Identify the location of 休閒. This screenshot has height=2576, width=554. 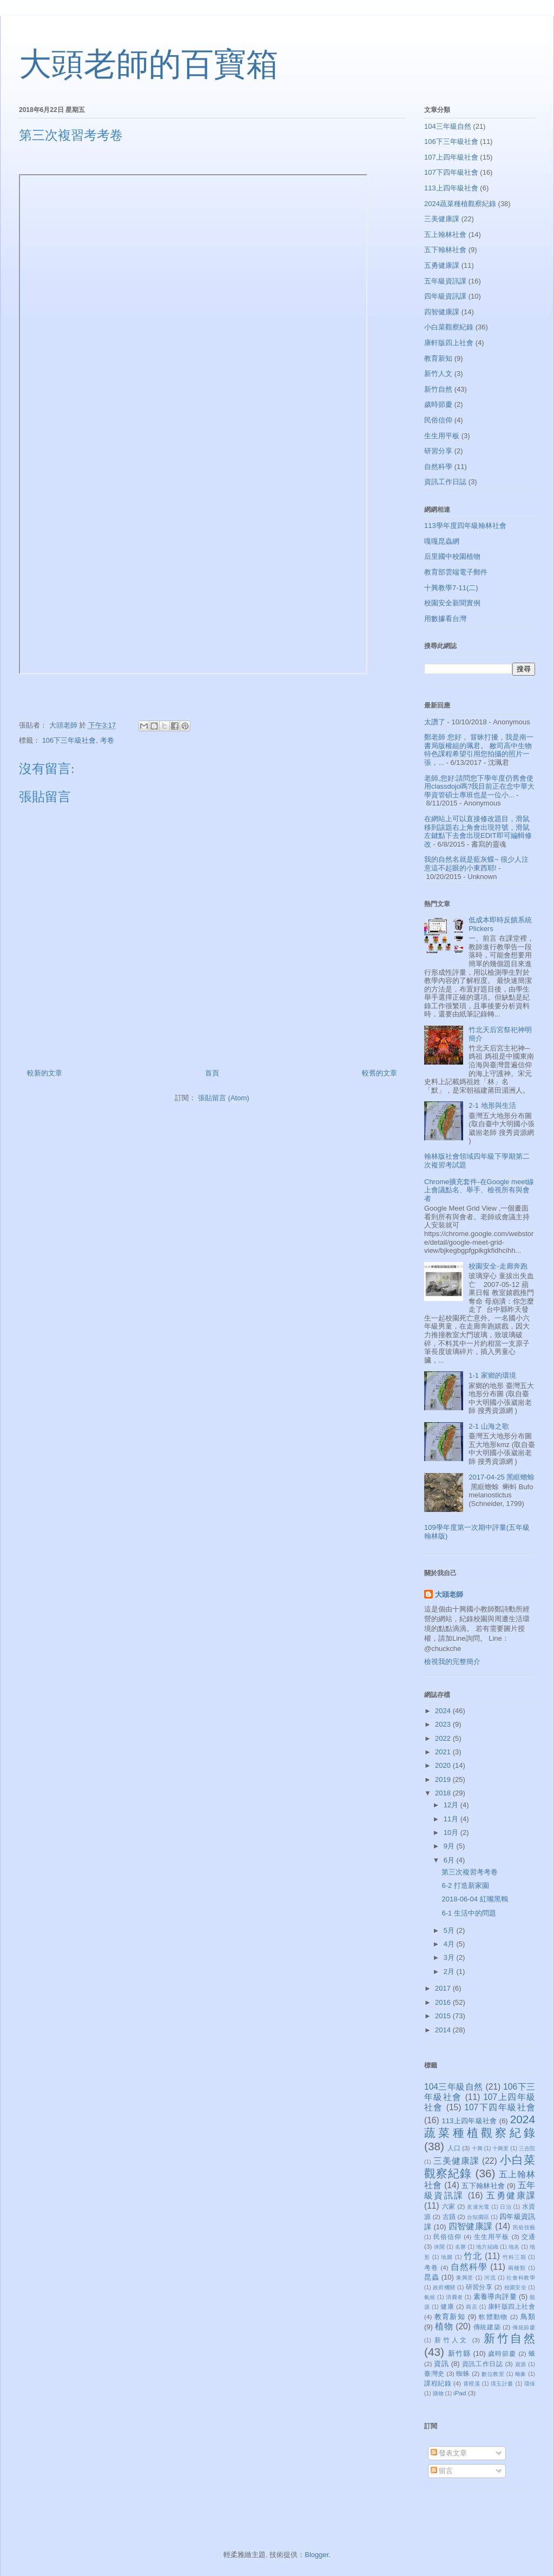
(439, 2247).